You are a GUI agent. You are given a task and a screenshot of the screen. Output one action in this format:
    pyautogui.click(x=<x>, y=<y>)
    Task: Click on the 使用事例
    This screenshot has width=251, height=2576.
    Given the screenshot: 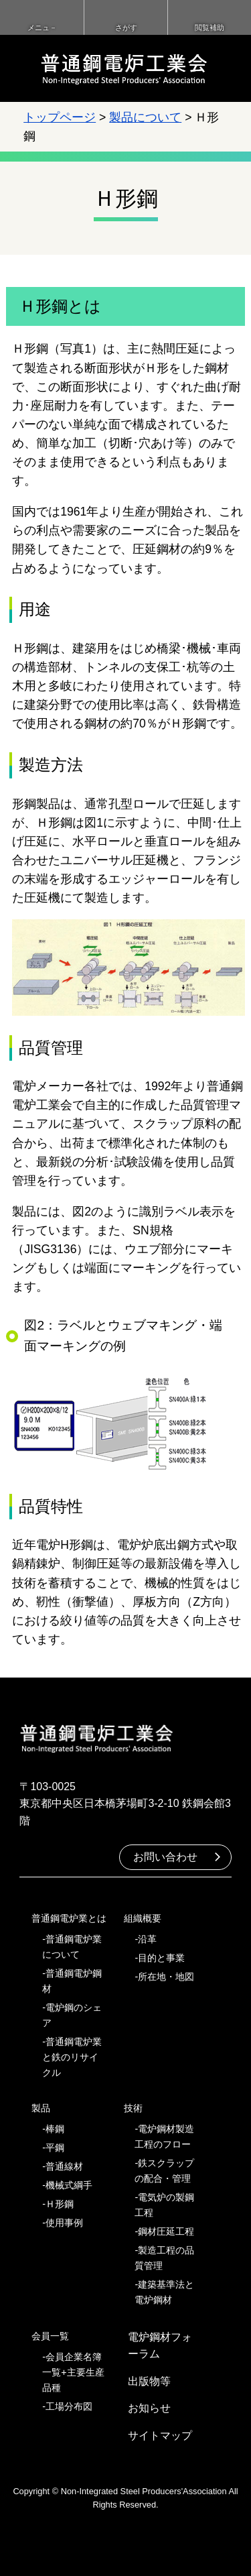 What is the action you would take?
    pyautogui.click(x=64, y=2222)
    